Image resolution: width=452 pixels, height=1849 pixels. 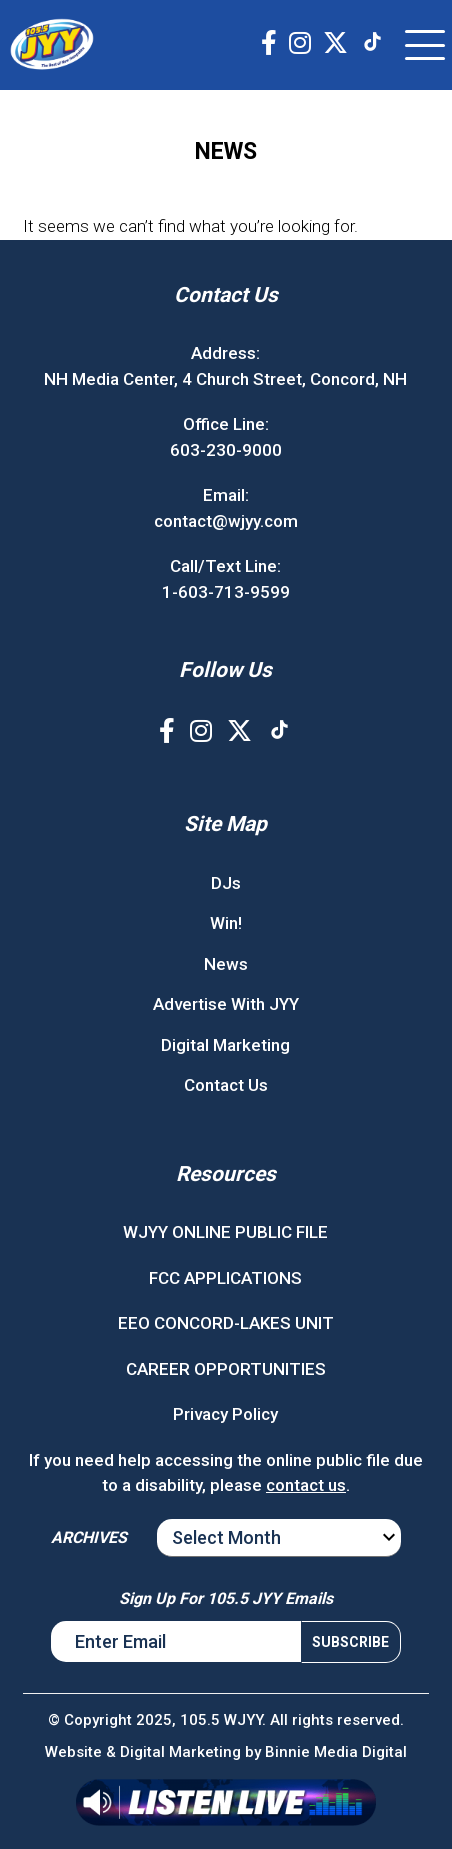 I want to click on FCC APPLICATIONS, so click(x=225, y=1278).